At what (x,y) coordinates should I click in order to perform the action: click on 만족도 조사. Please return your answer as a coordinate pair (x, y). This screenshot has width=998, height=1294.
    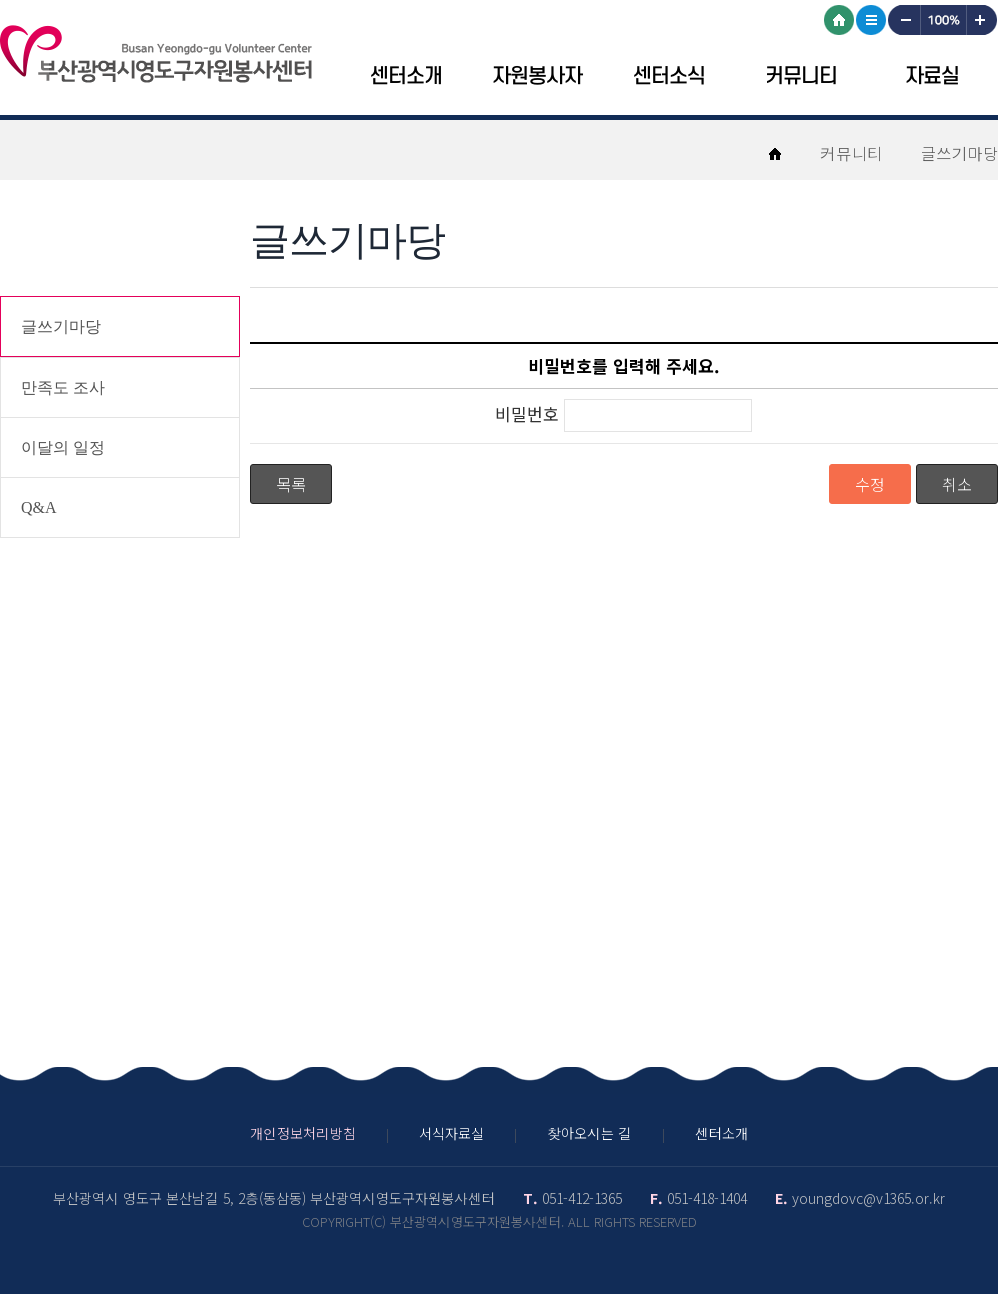
    Looking at the image, I should click on (63, 387).